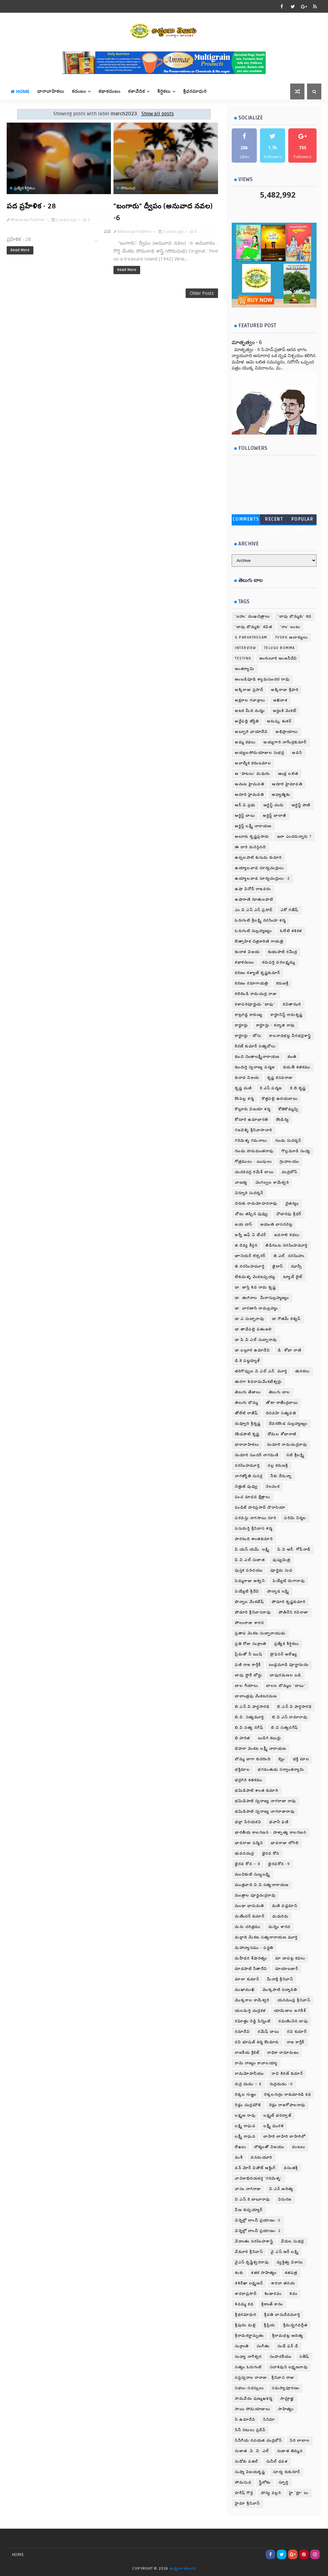 The width and height of the screenshot is (328, 2576). I want to click on Comments, so click(246, 519).